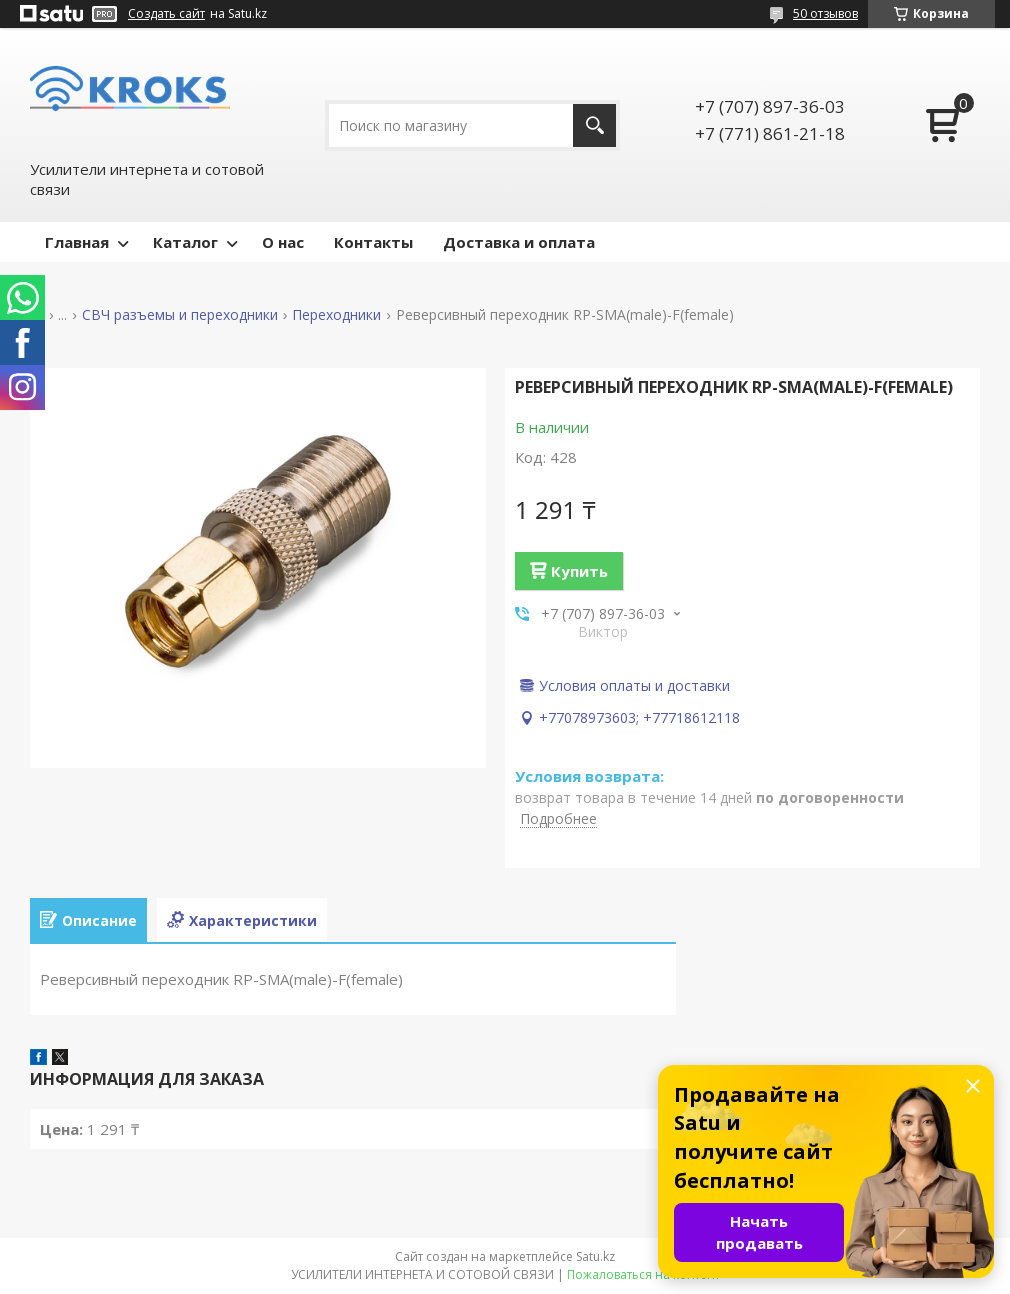 The width and height of the screenshot is (1010, 1294). I want to click on Создать сайт, so click(166, 14).